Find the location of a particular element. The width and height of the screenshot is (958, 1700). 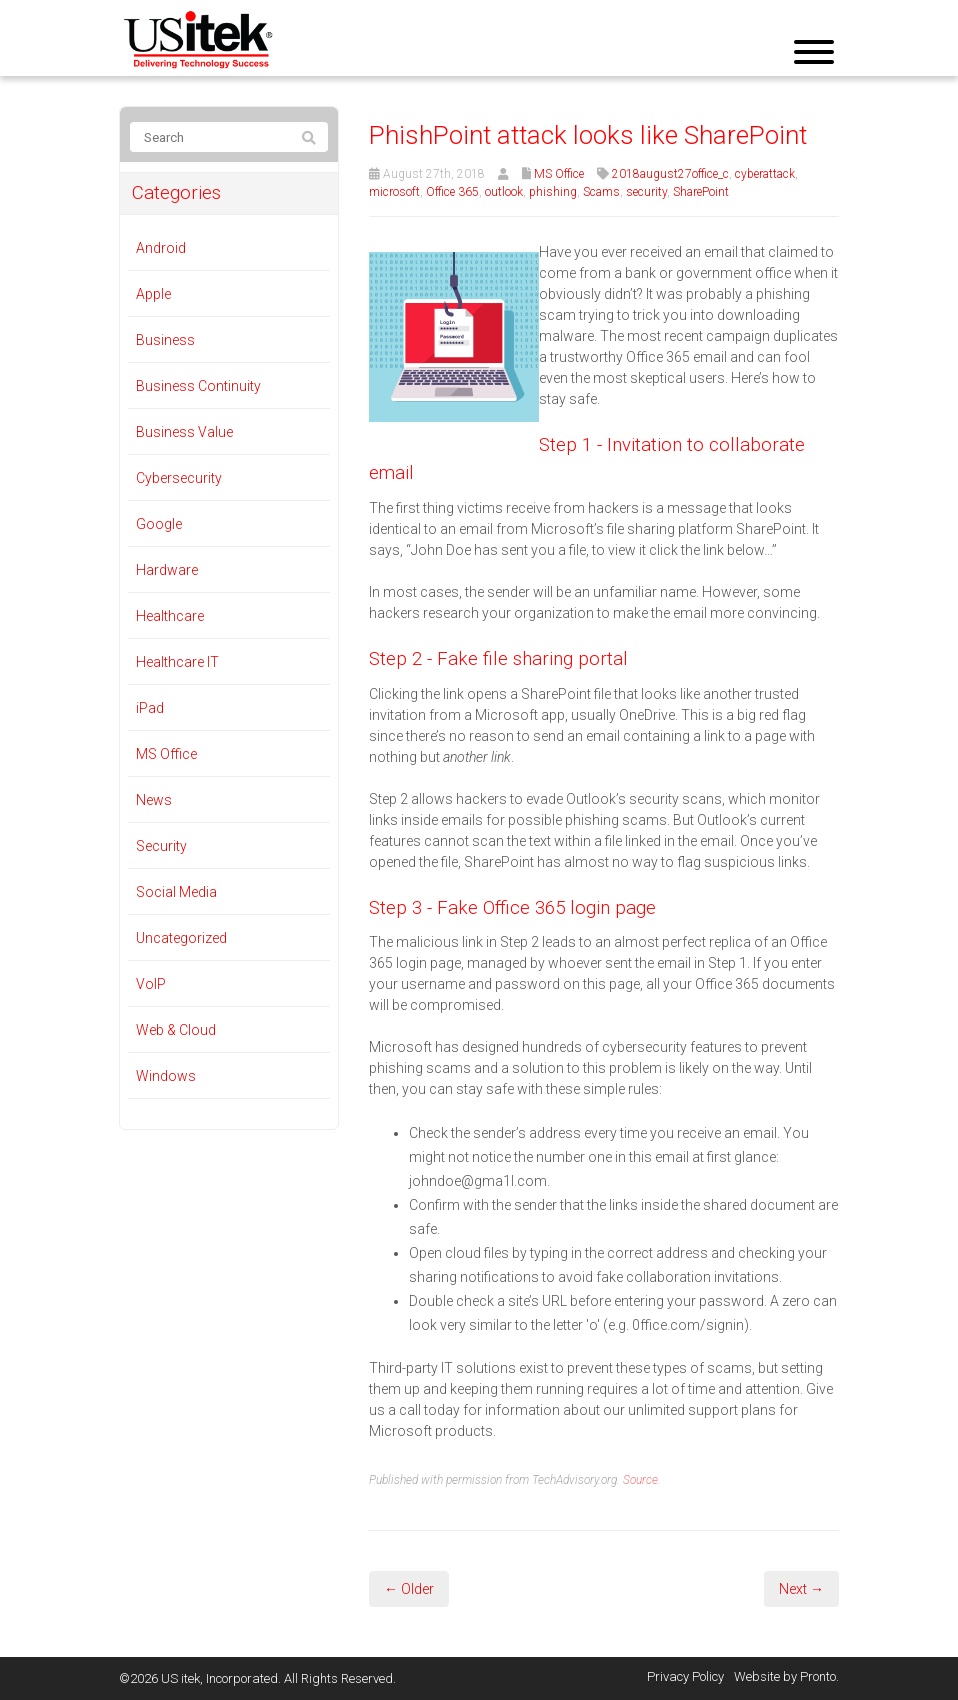

security is located at coordinates (646, 192).